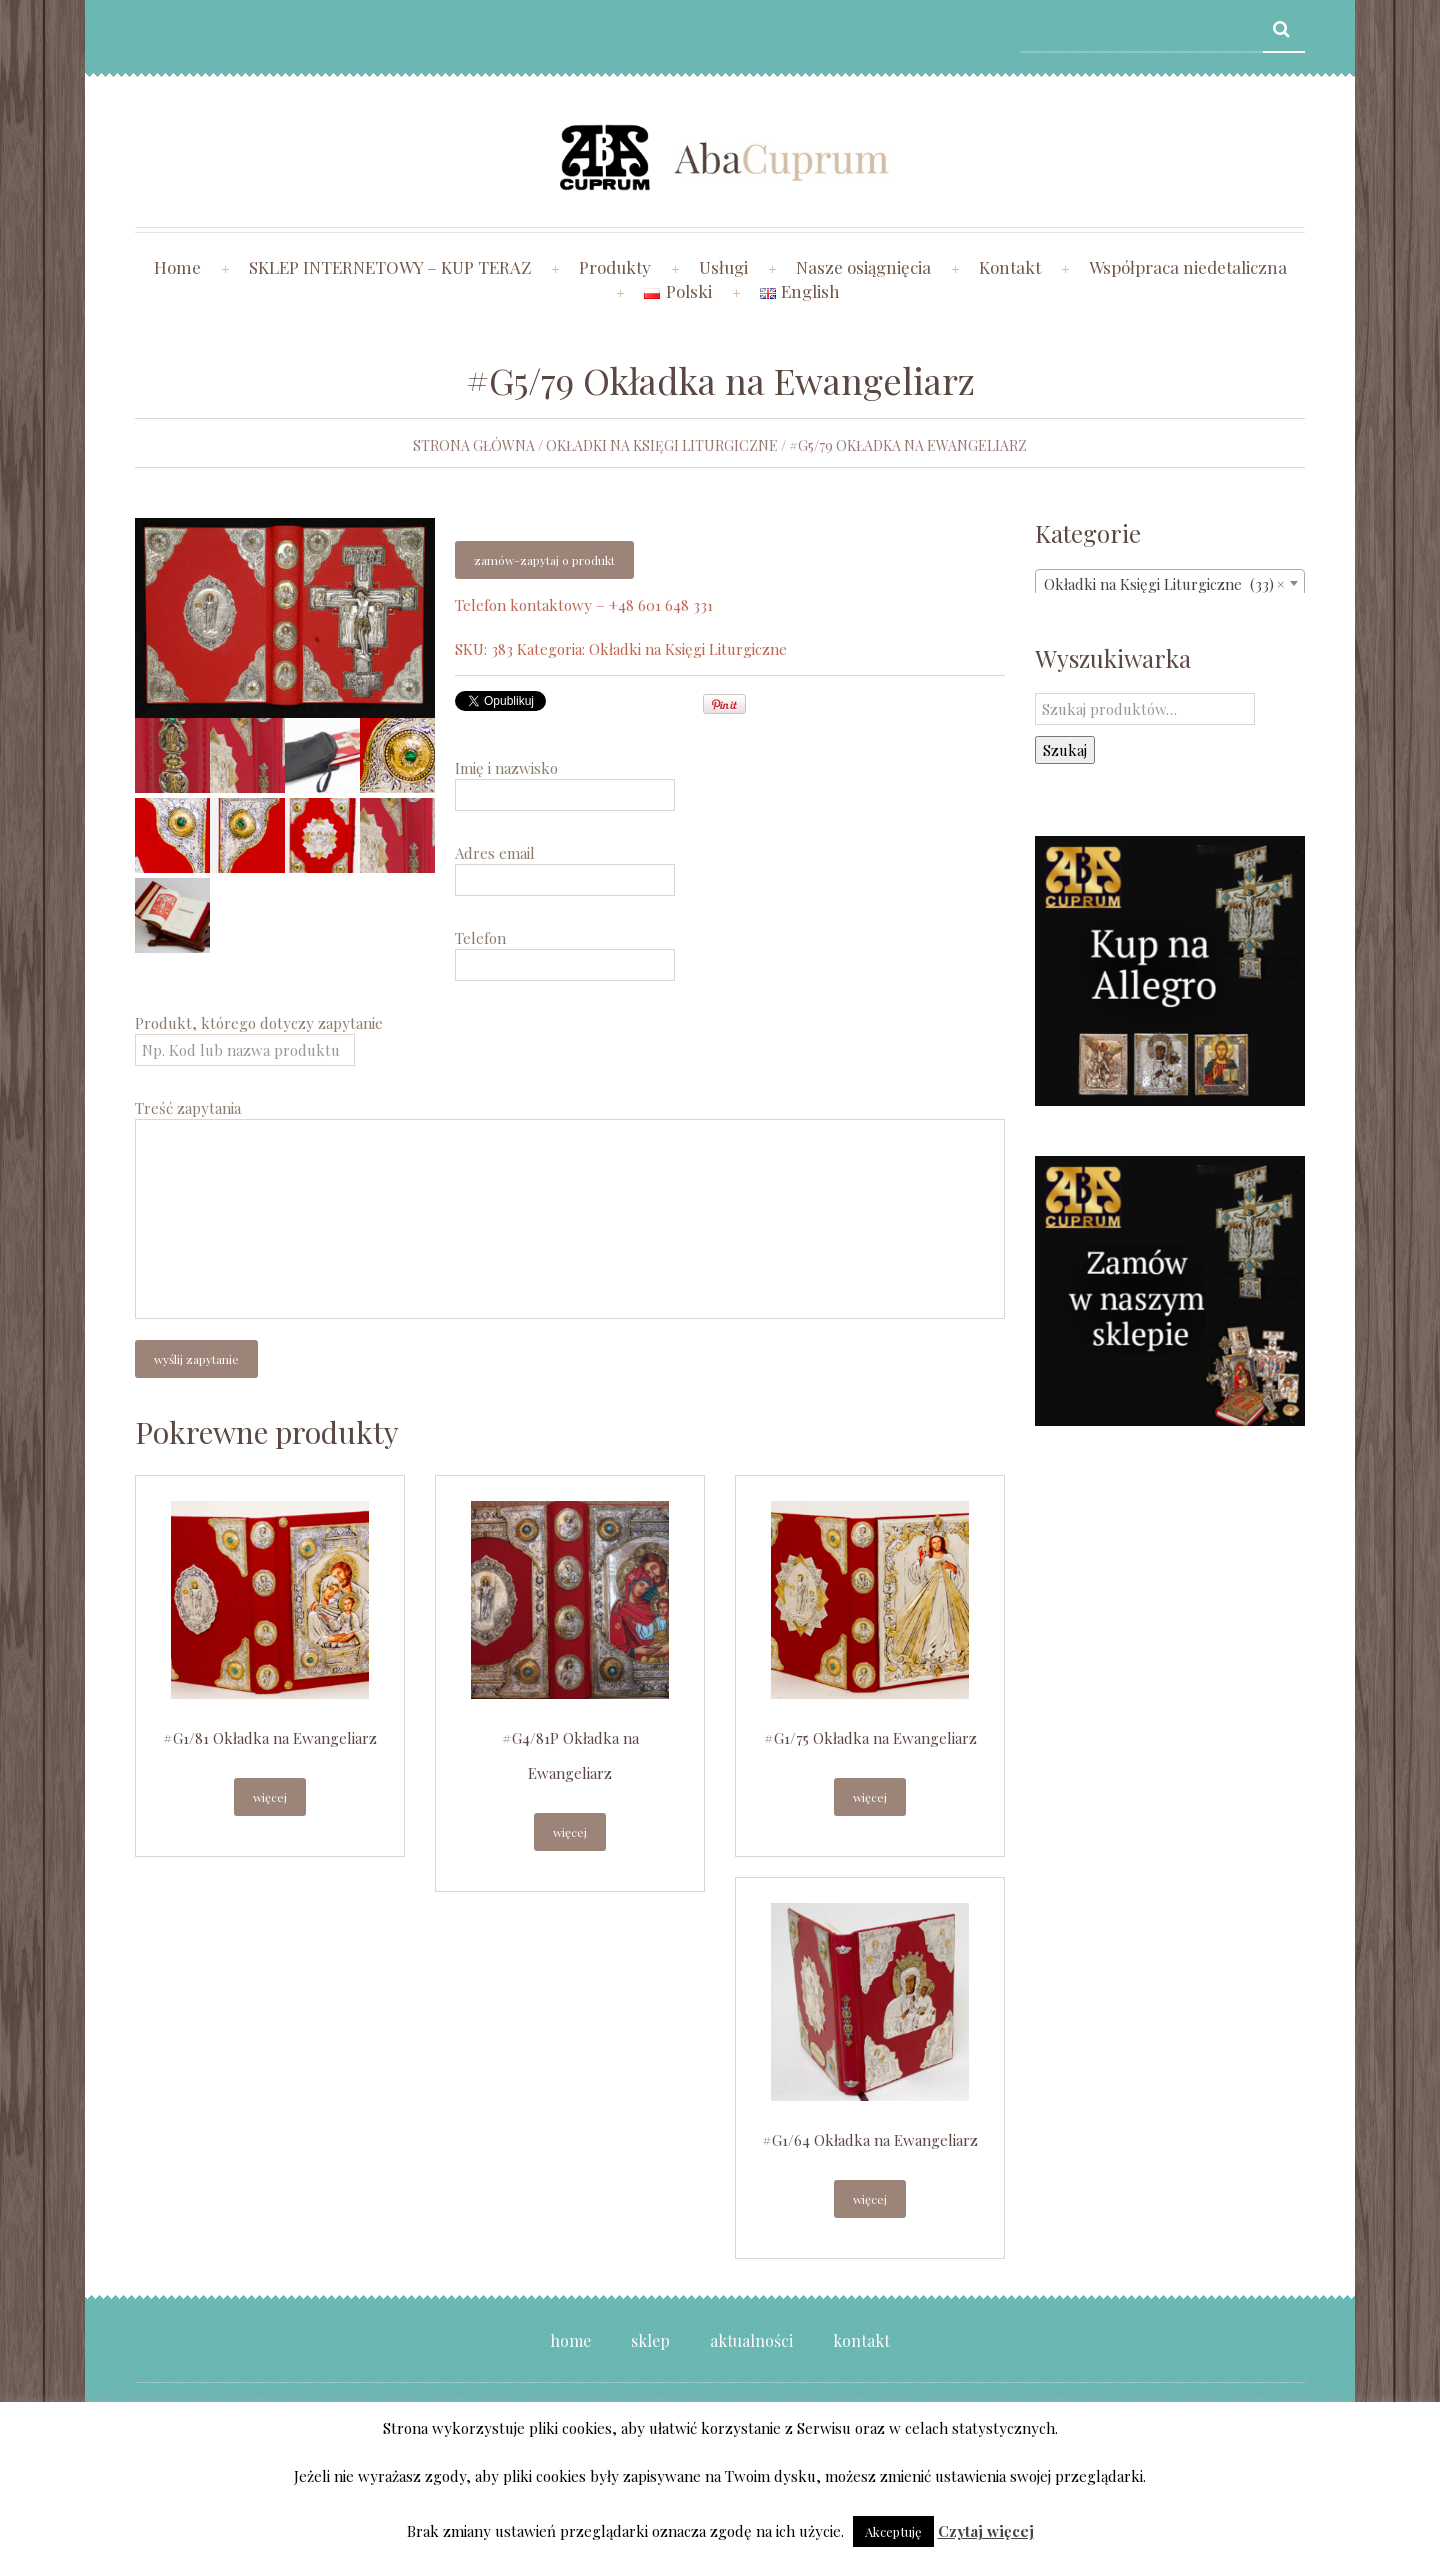  What do you see at coordinates (650, 2340) in the screenshot?
I see `Sklep` at bounding box center [650, 2340].